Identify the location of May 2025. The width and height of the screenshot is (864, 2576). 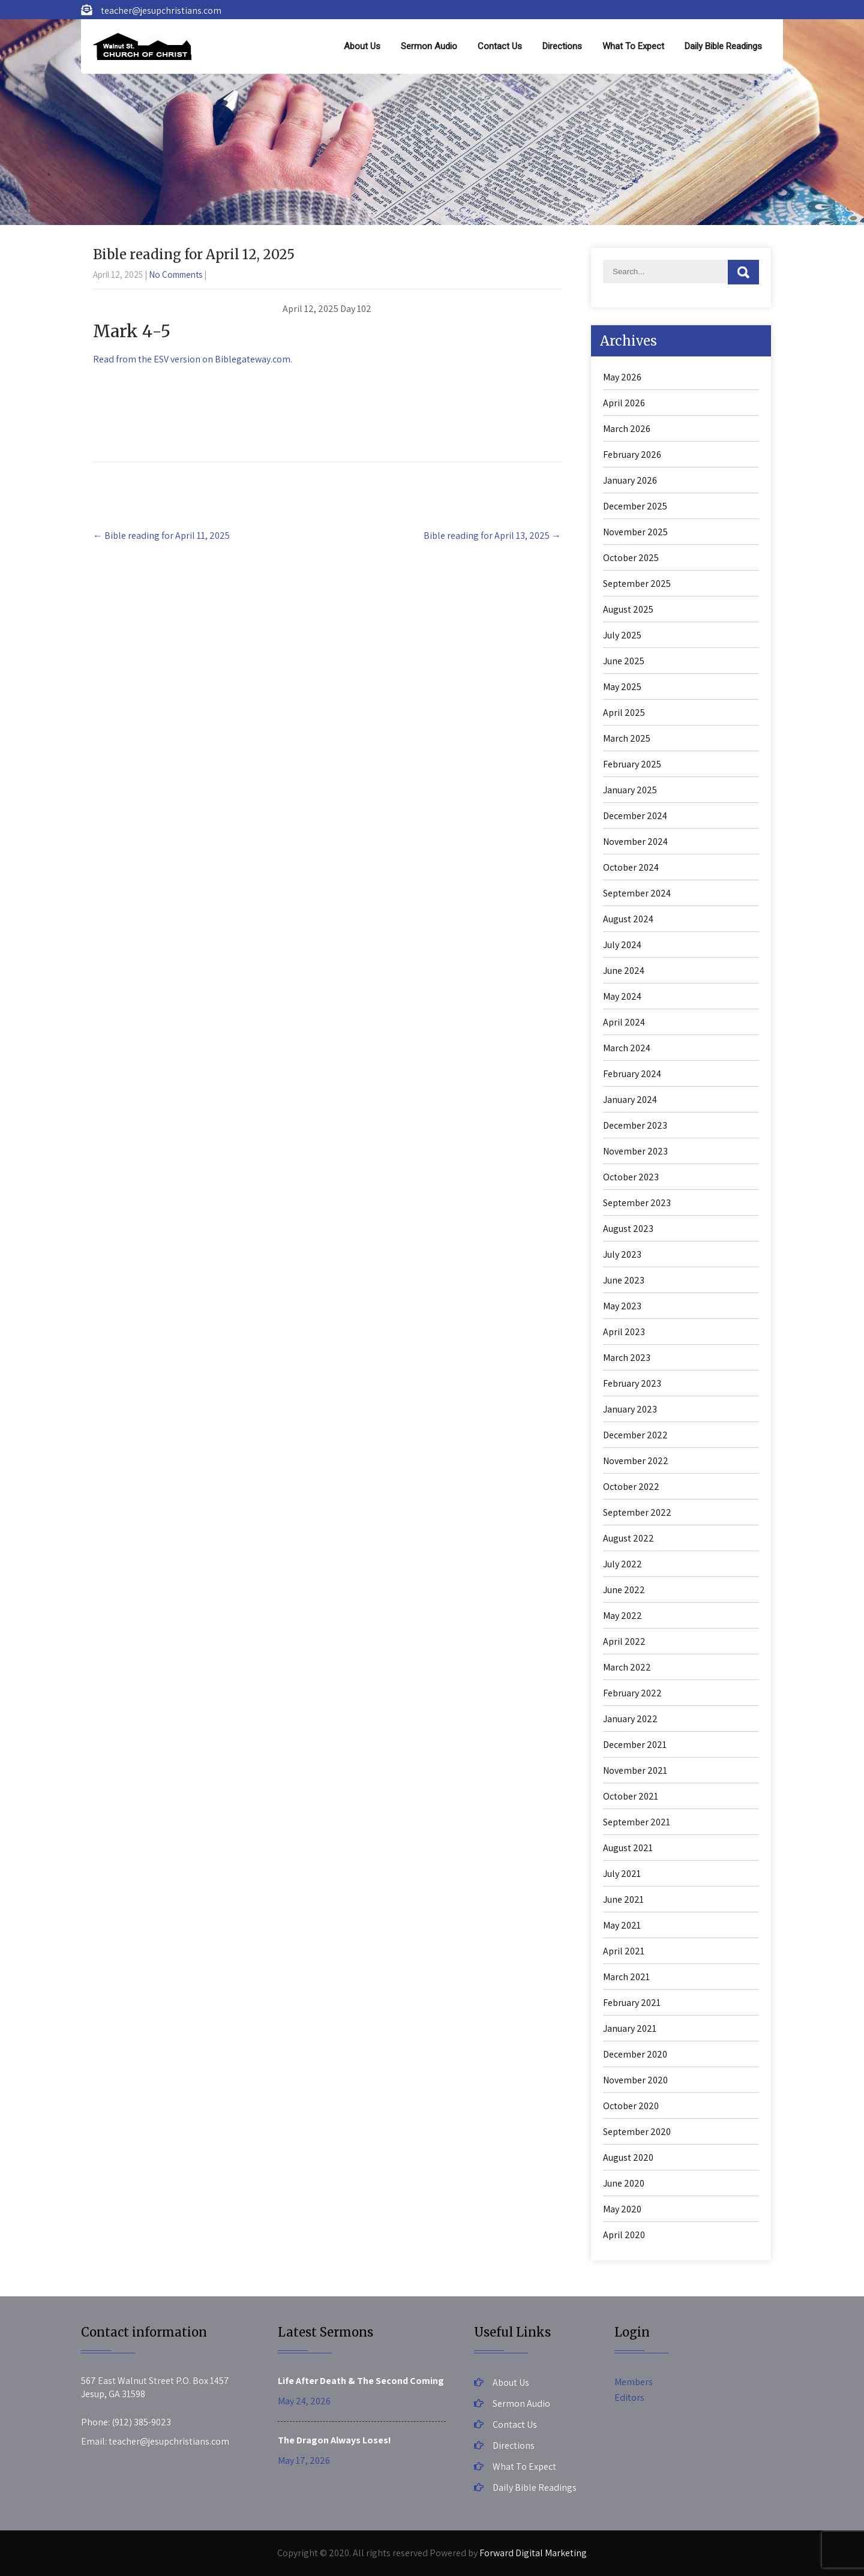
(622, 686).